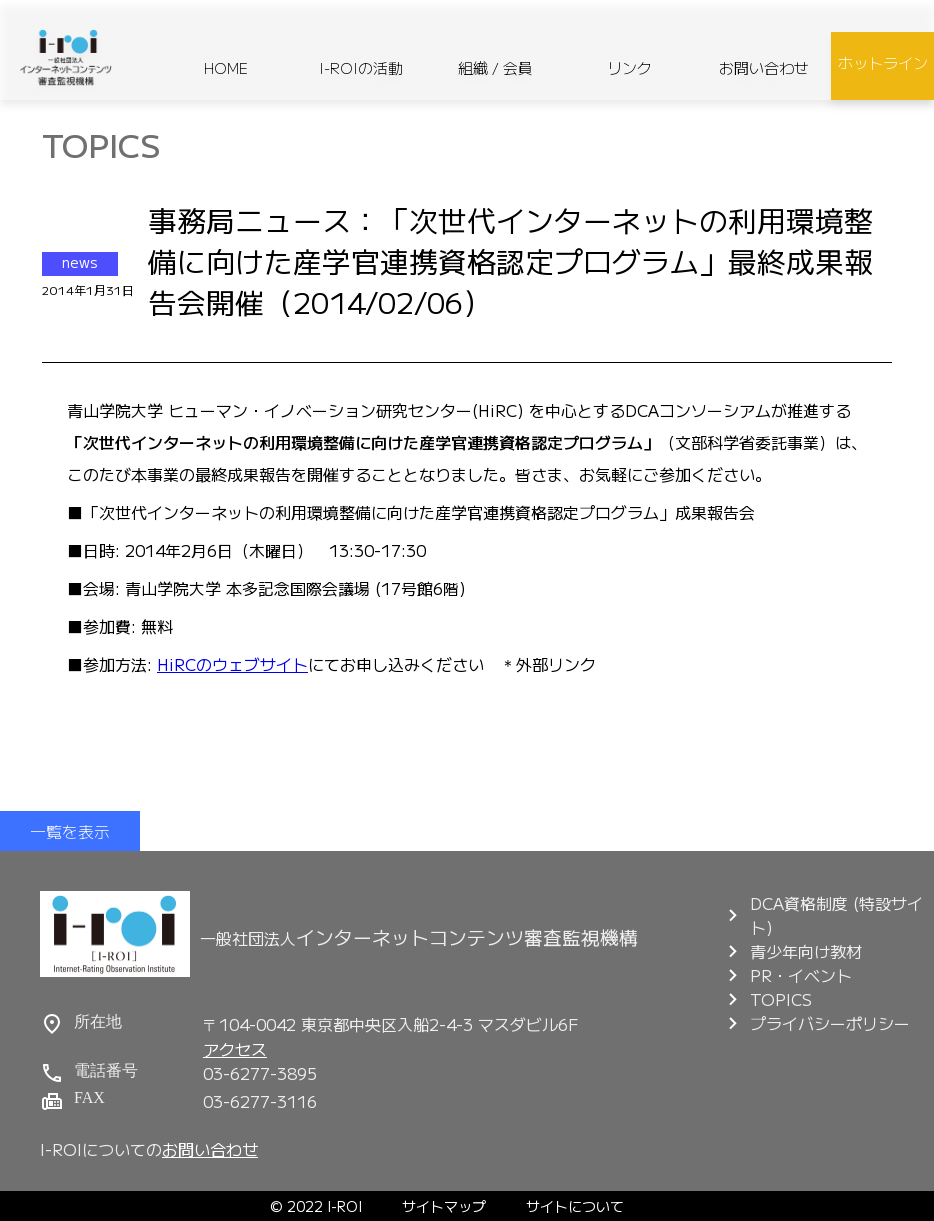  I want to click on サイトについて, so click(575, 1206).